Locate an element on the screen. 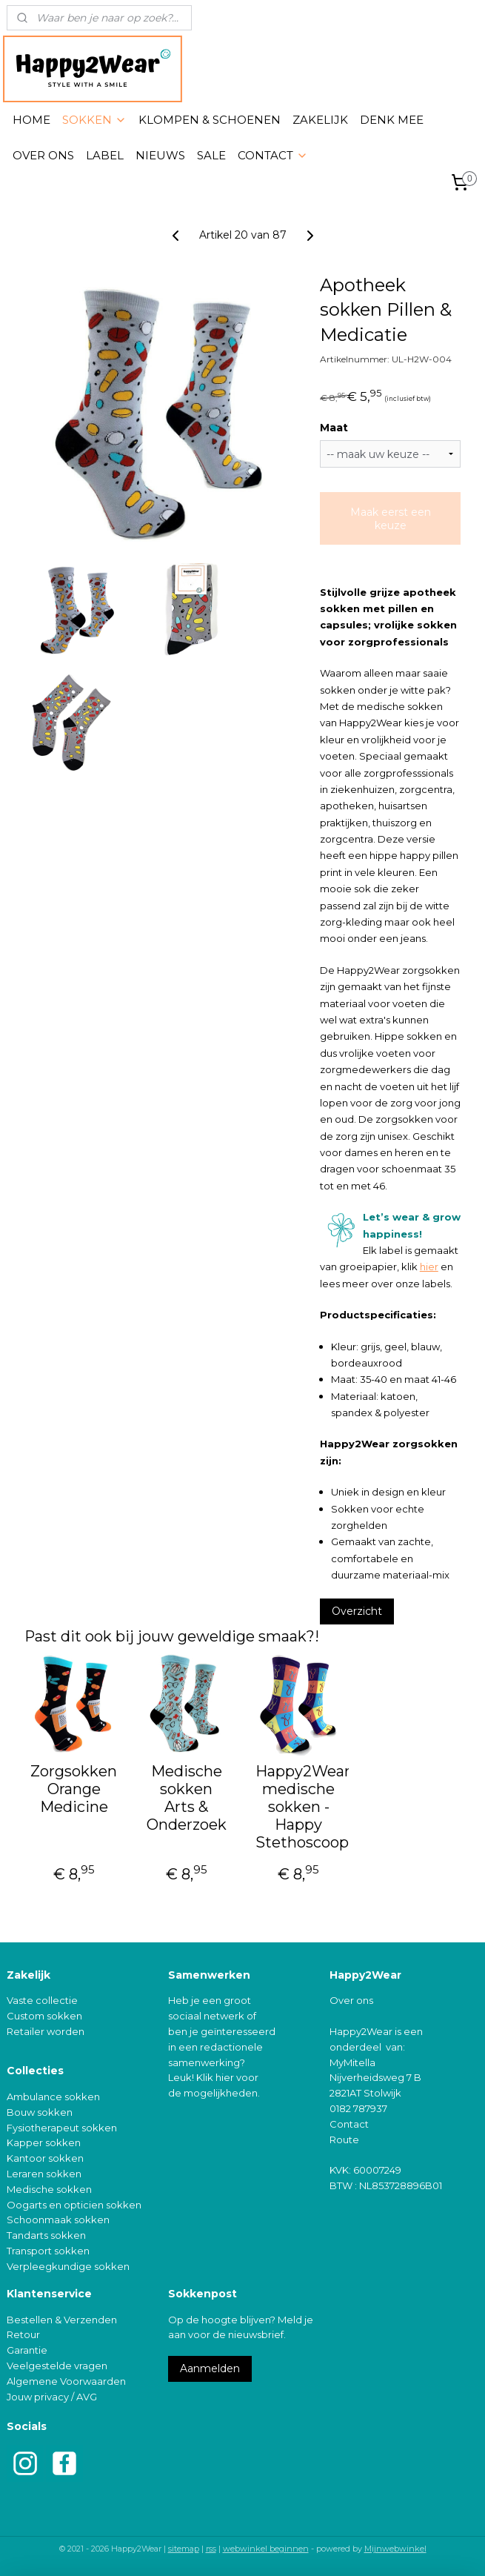 The height and width of the screenshot is (2576, 485). Overzicht is located at coordinates (357, 1611).